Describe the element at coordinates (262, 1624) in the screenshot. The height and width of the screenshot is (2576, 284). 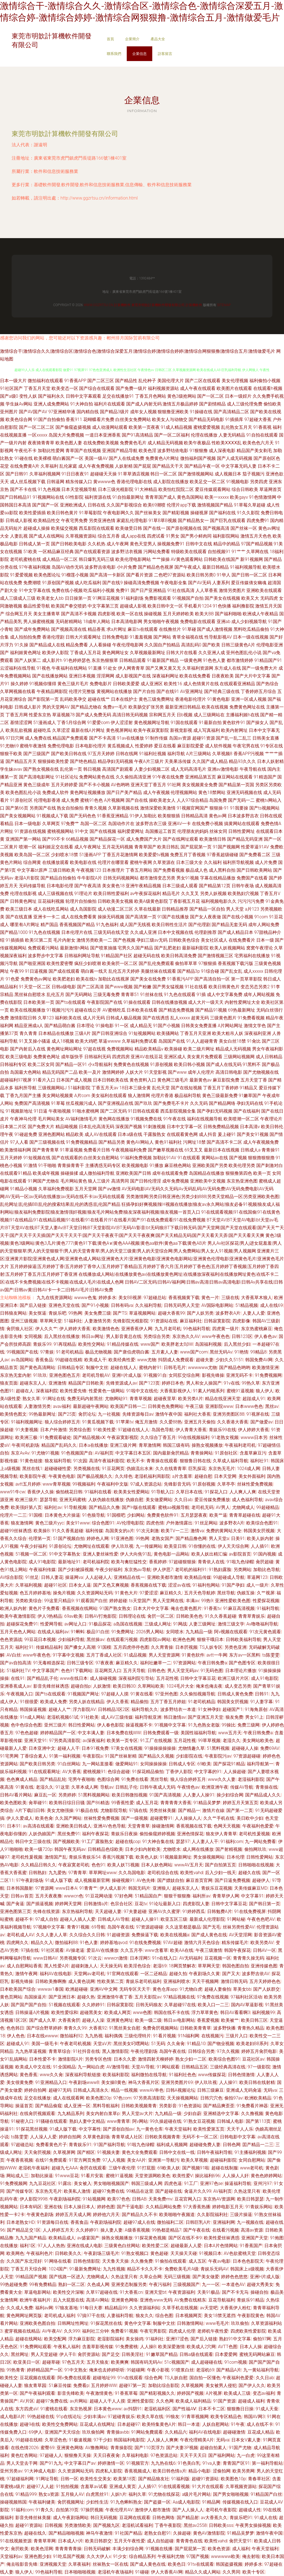
I see `Av噜噜福利导航` at that location.